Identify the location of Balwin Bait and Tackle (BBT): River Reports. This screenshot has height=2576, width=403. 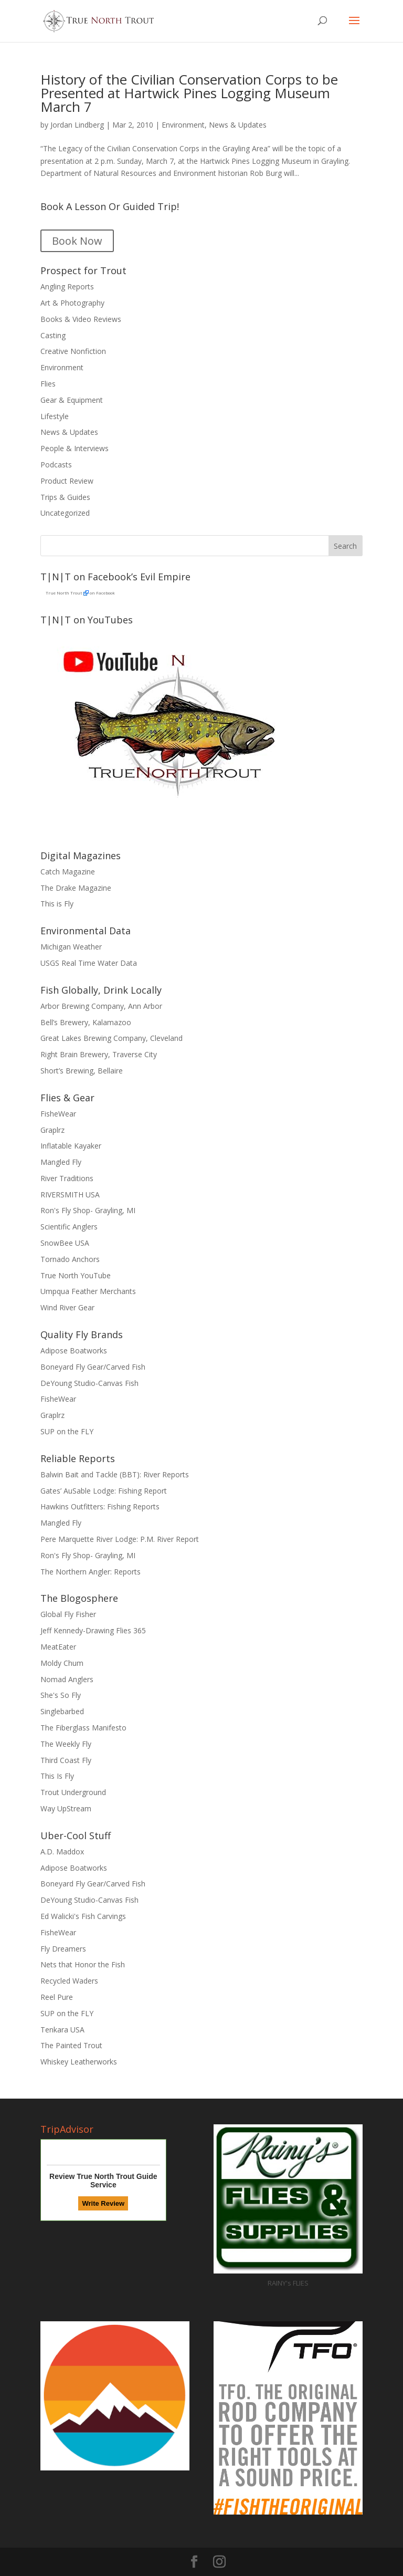
(114, 1474).